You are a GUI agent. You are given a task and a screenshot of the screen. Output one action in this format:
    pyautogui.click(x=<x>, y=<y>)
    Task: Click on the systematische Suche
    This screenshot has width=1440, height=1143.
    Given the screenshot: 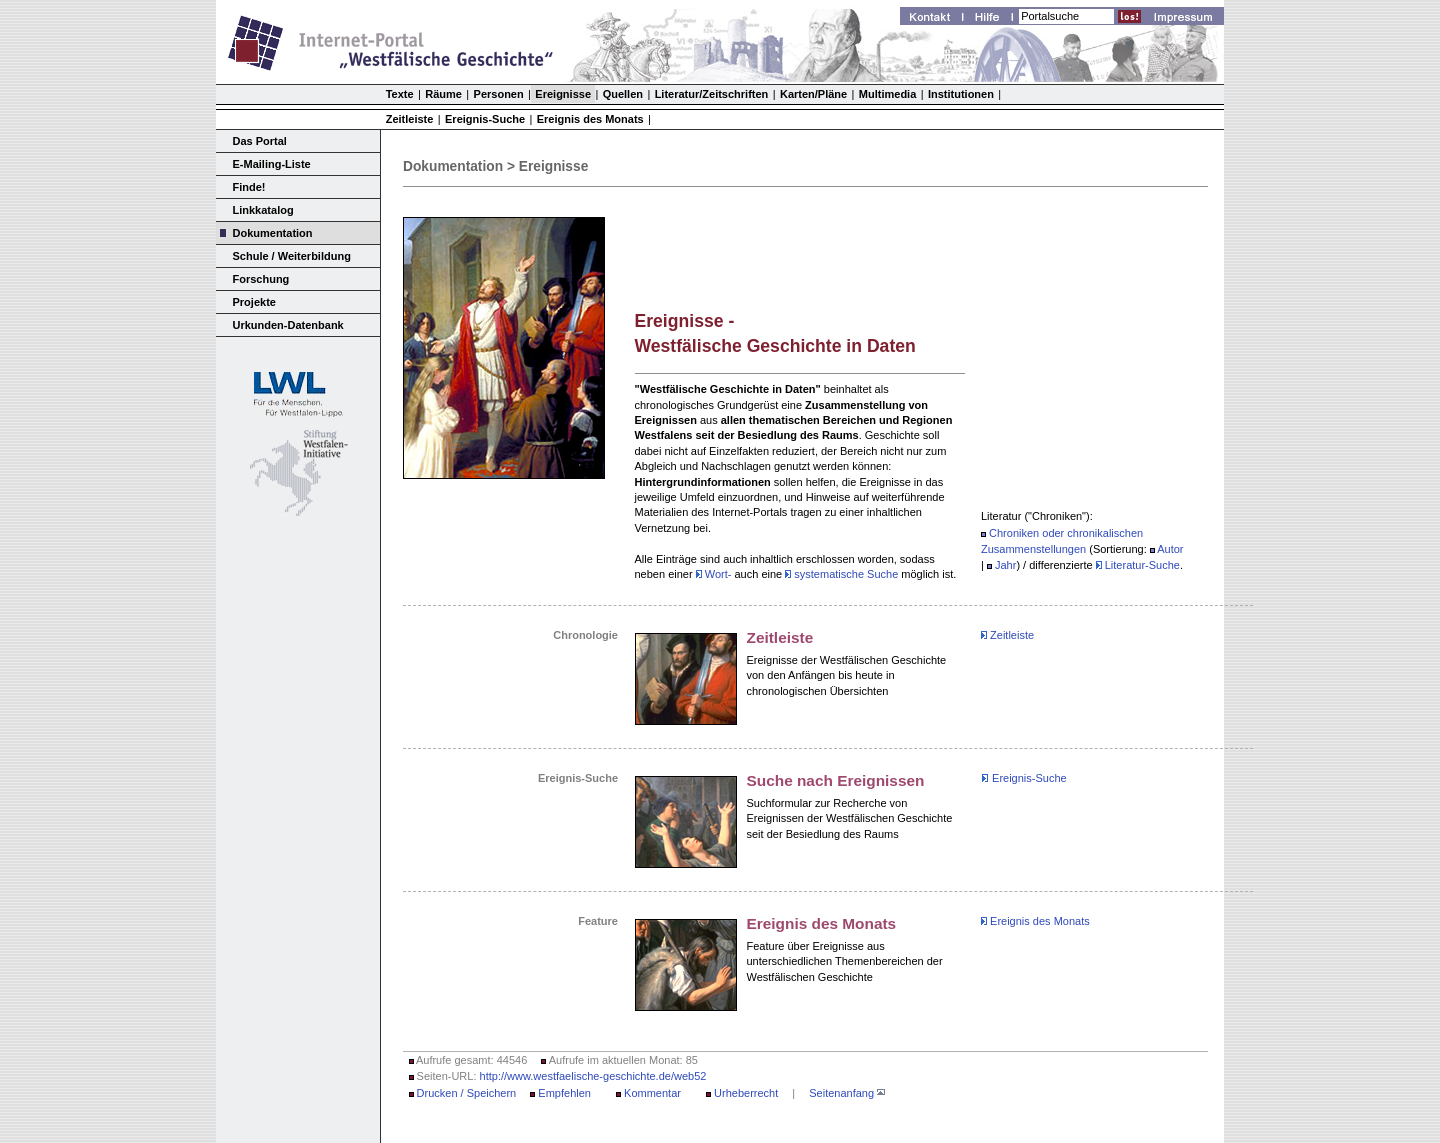 What is the action you would take?
    pyautogui.click(x=846, y=574)
    